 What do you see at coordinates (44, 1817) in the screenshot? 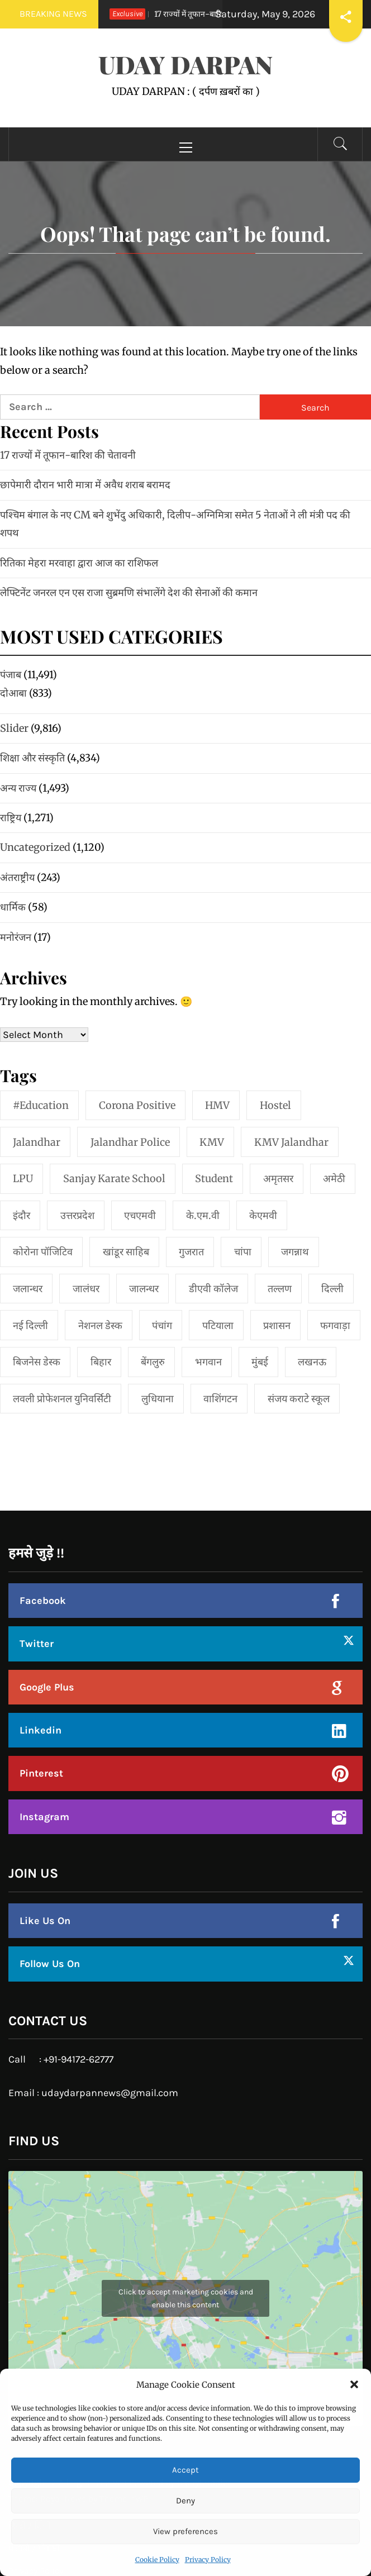
I see `Instagram` at bounding box center [44, 1817].